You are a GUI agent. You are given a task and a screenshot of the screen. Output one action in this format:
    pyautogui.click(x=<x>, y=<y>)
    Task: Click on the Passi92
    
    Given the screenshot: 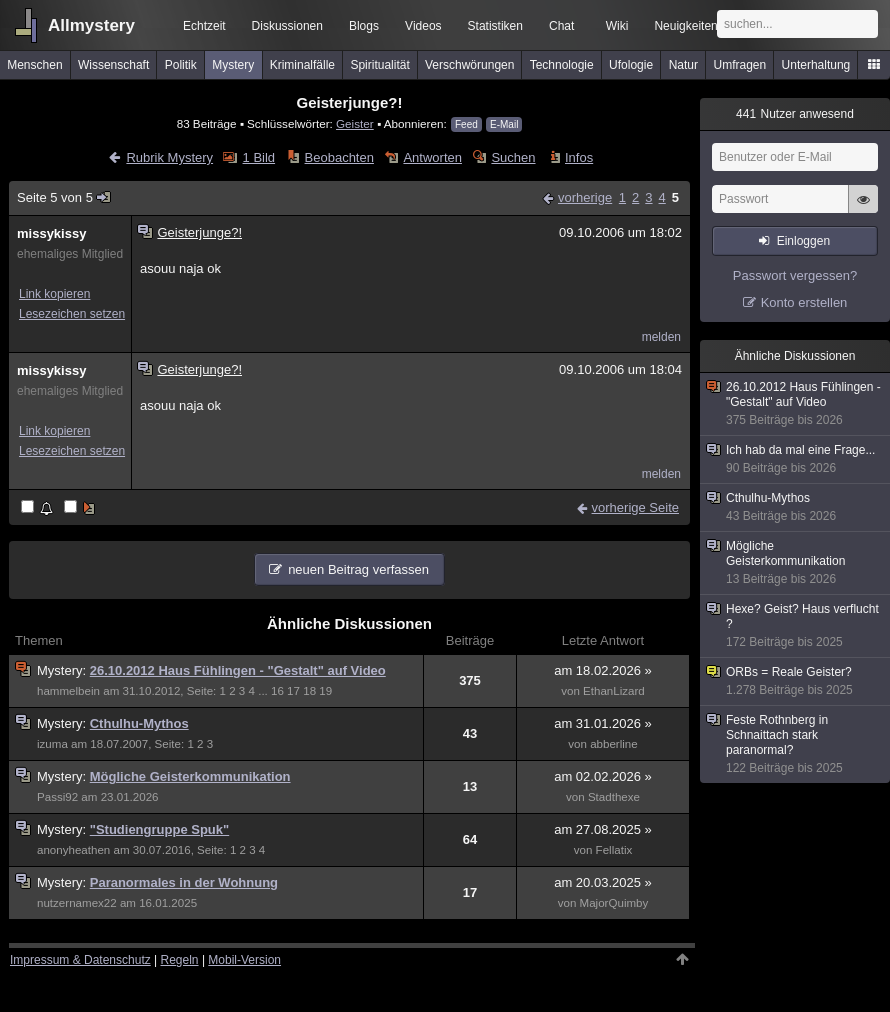 What is the action you would take?
    pyautogui.click(x=57, y=797)
    